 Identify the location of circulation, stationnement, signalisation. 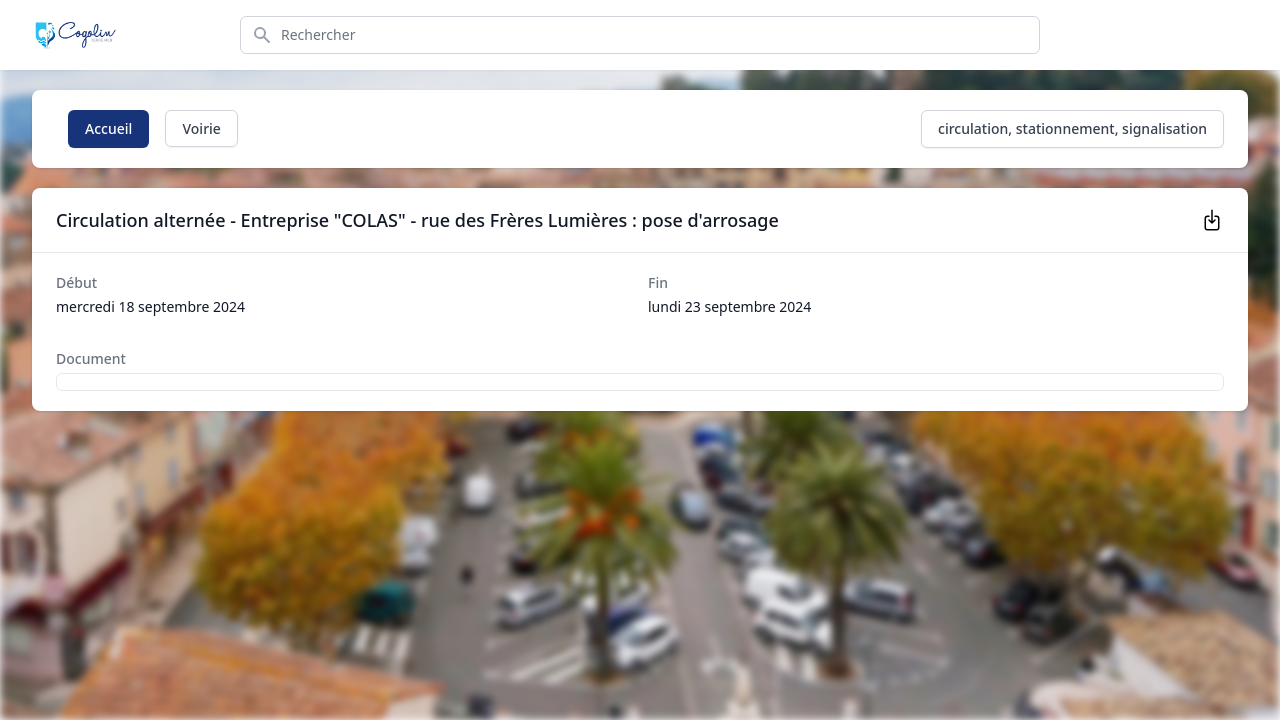
(1072, 128).